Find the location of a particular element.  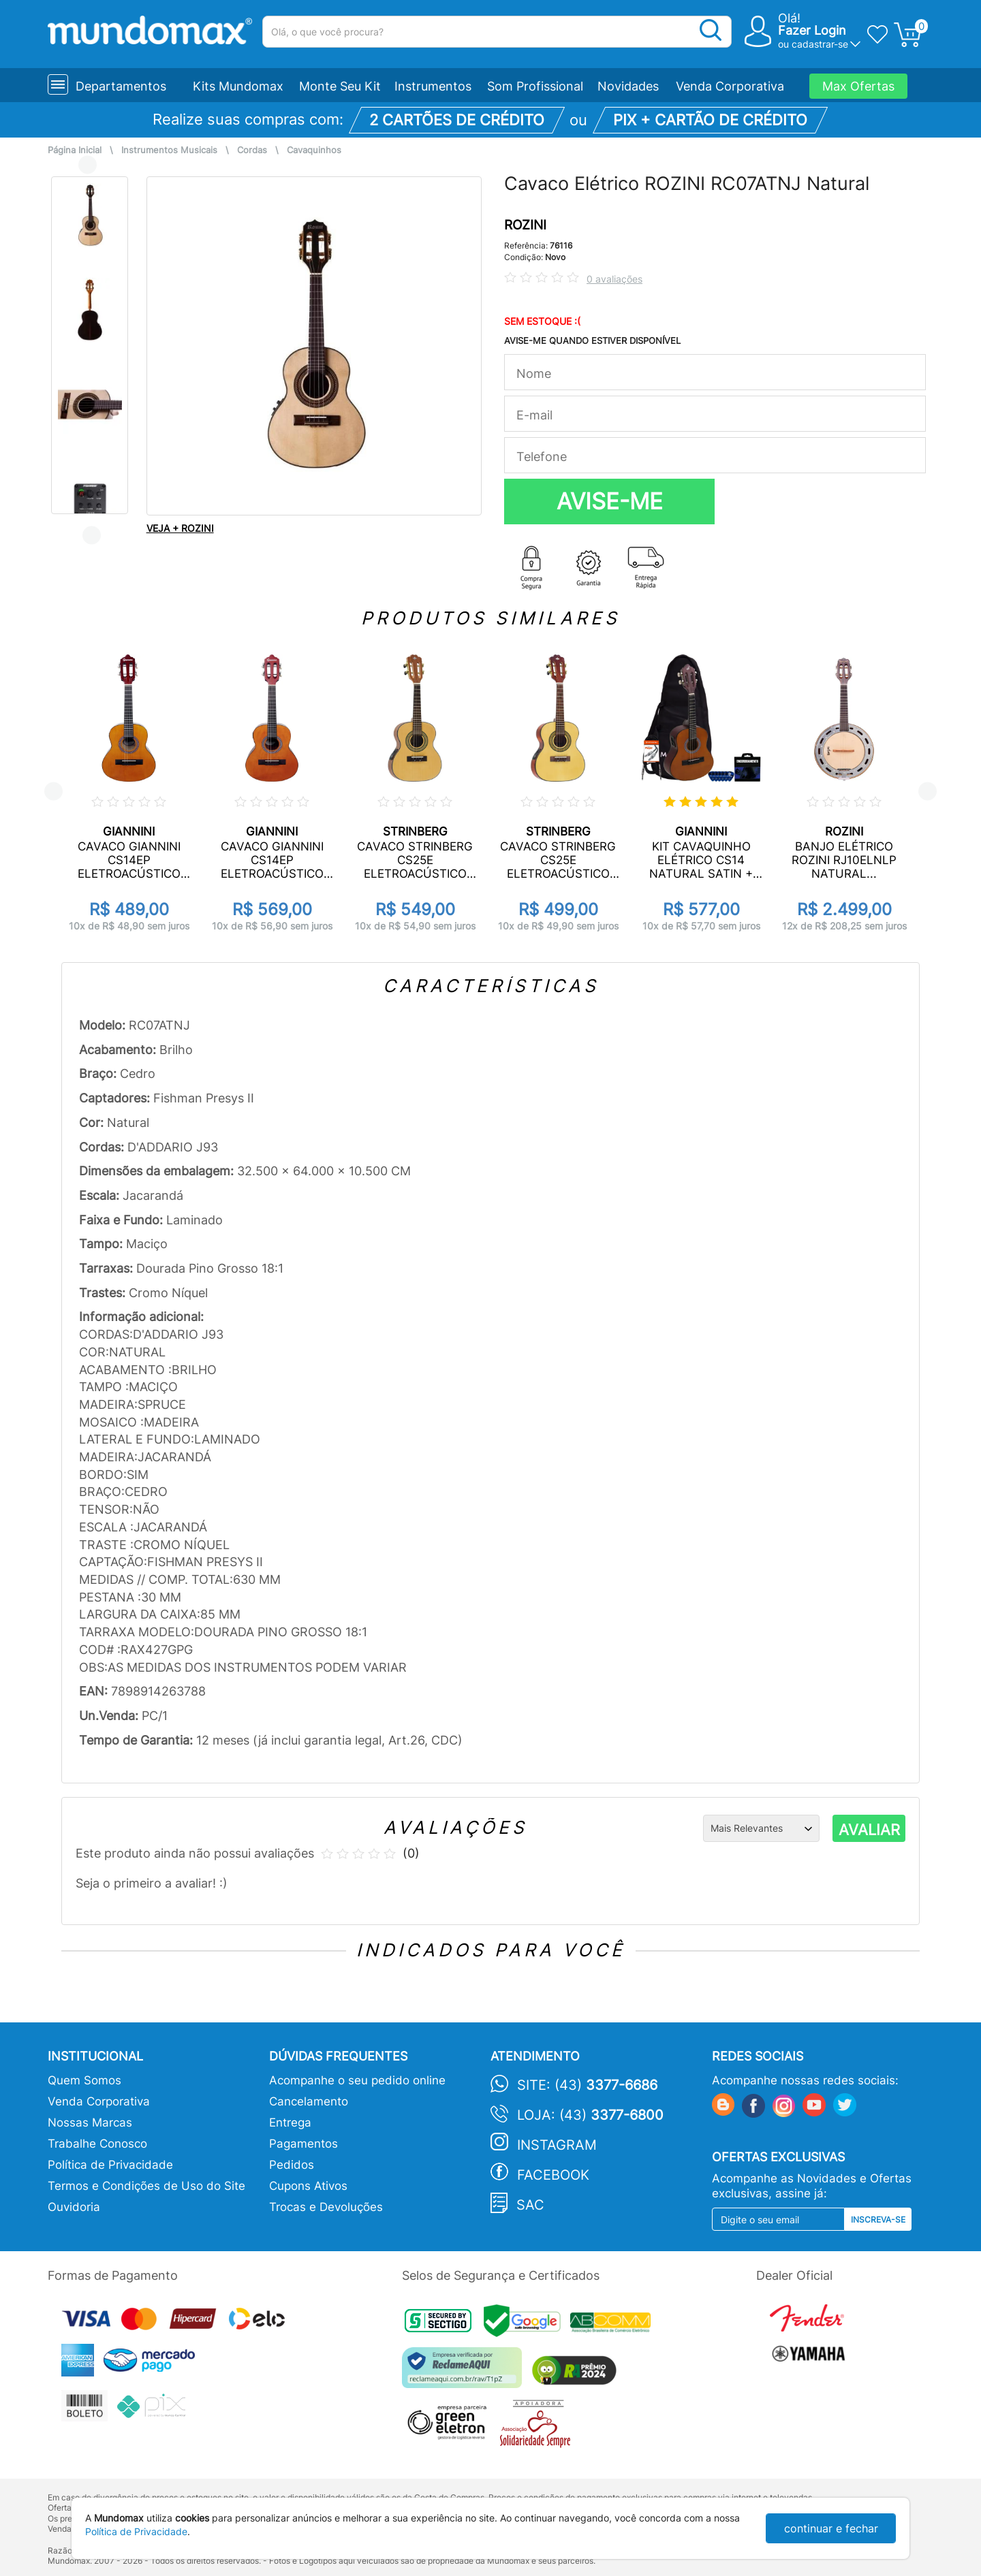

Página Inicial is located at coordinates (75, 150).